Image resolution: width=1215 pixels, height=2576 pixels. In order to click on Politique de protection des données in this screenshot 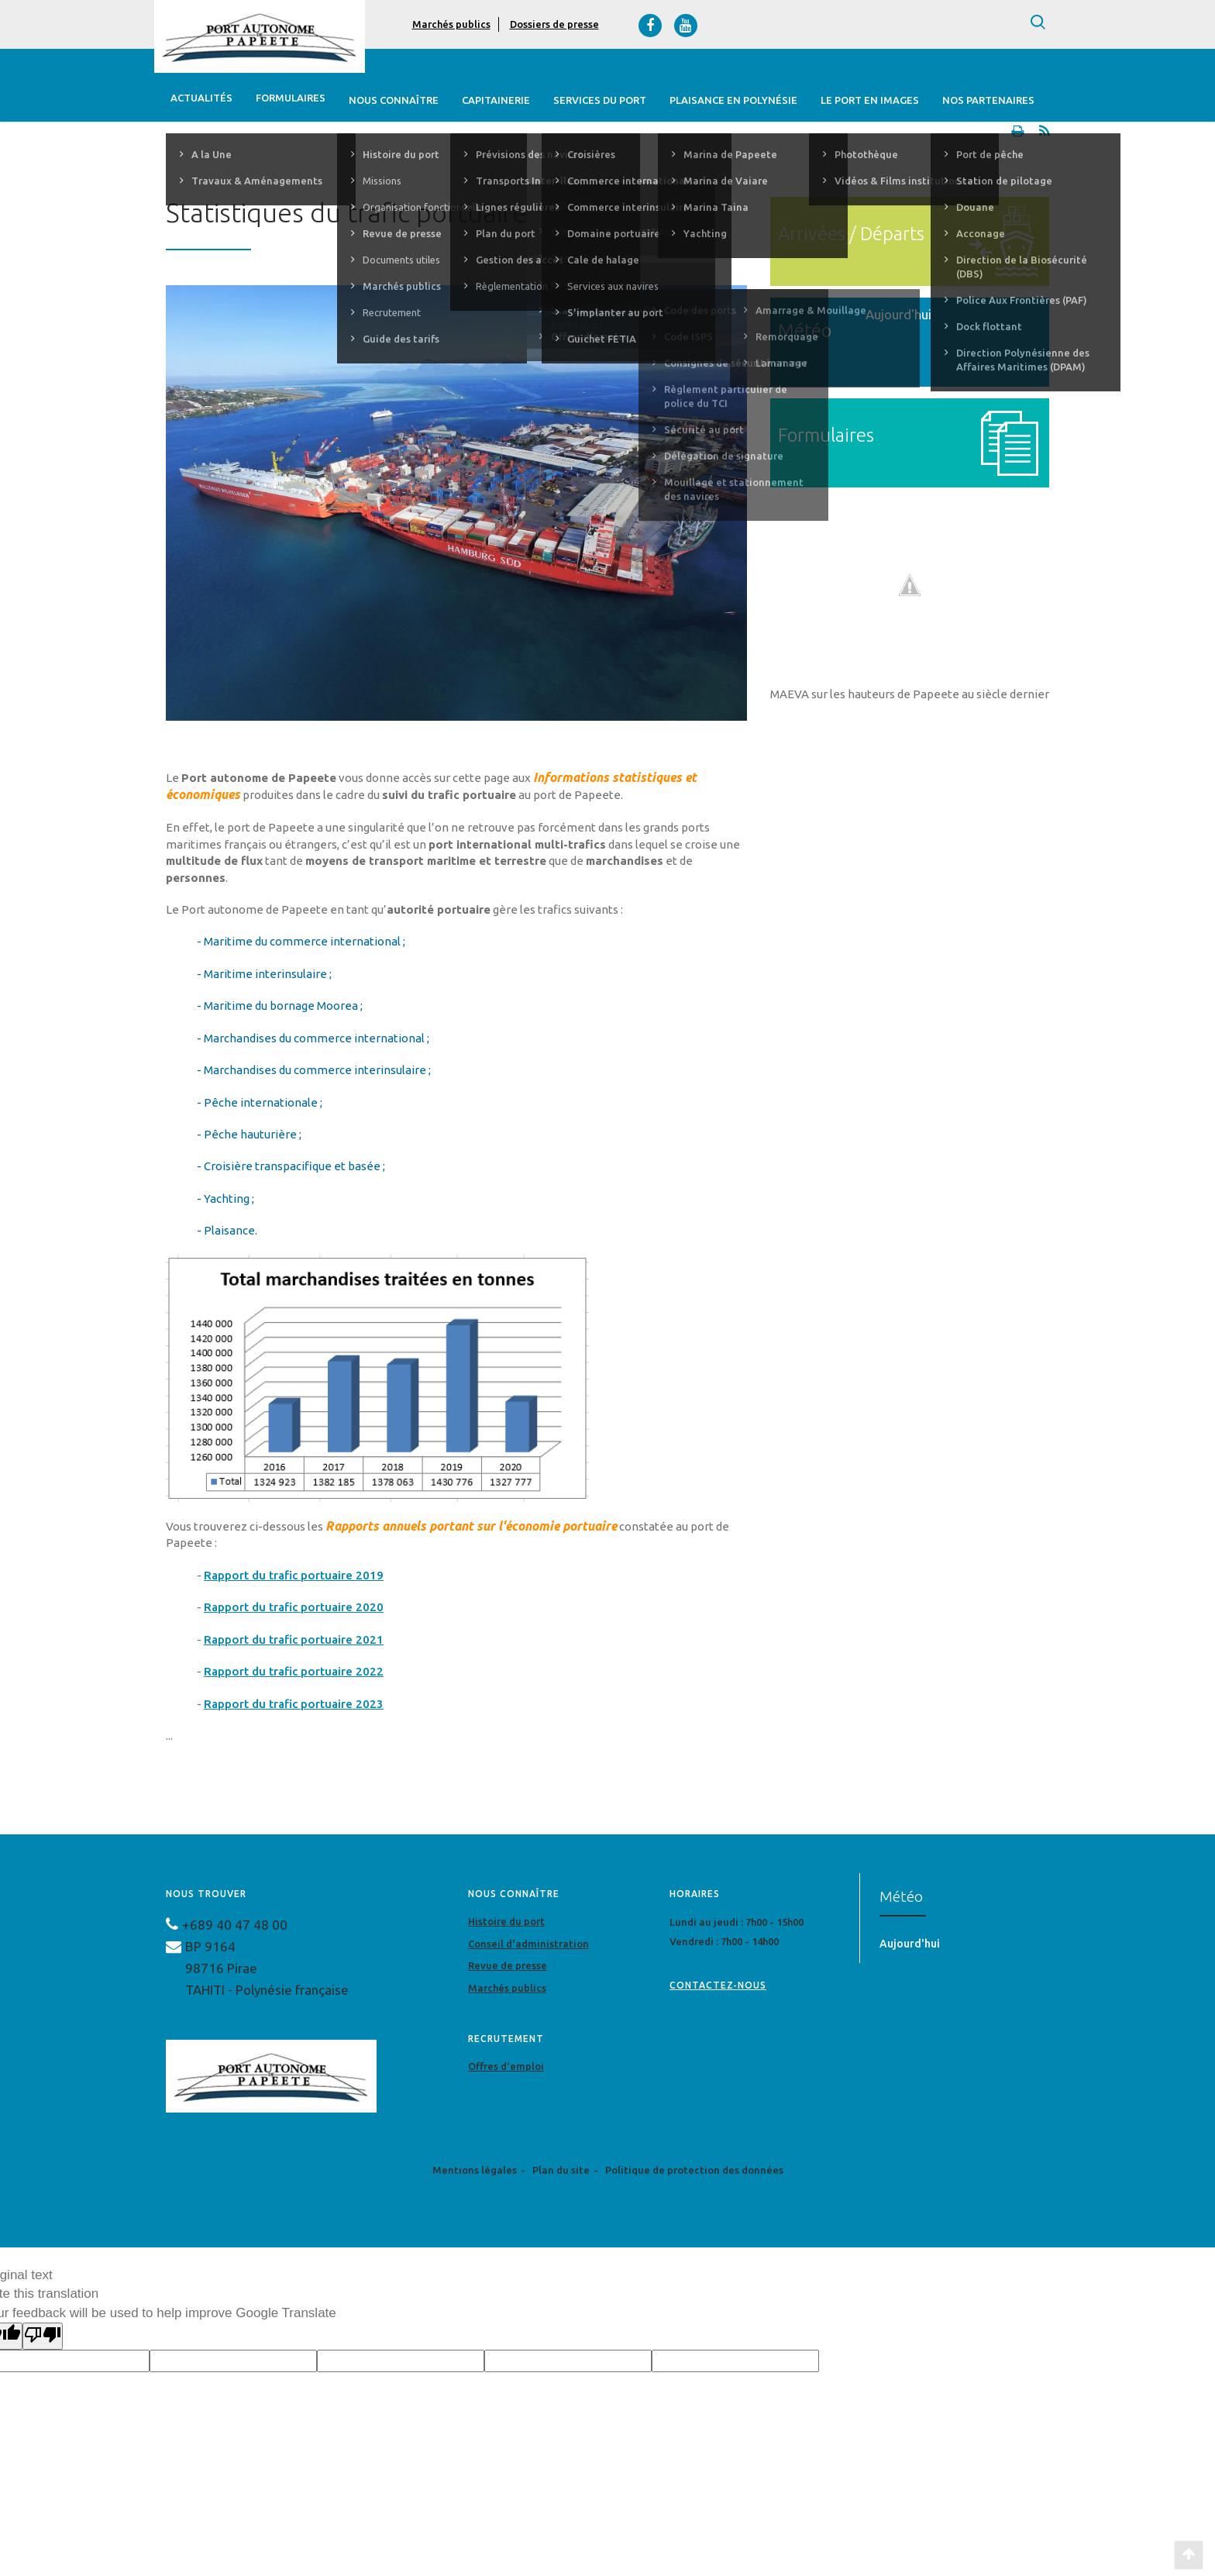, I will do `click(694, 2173)`.